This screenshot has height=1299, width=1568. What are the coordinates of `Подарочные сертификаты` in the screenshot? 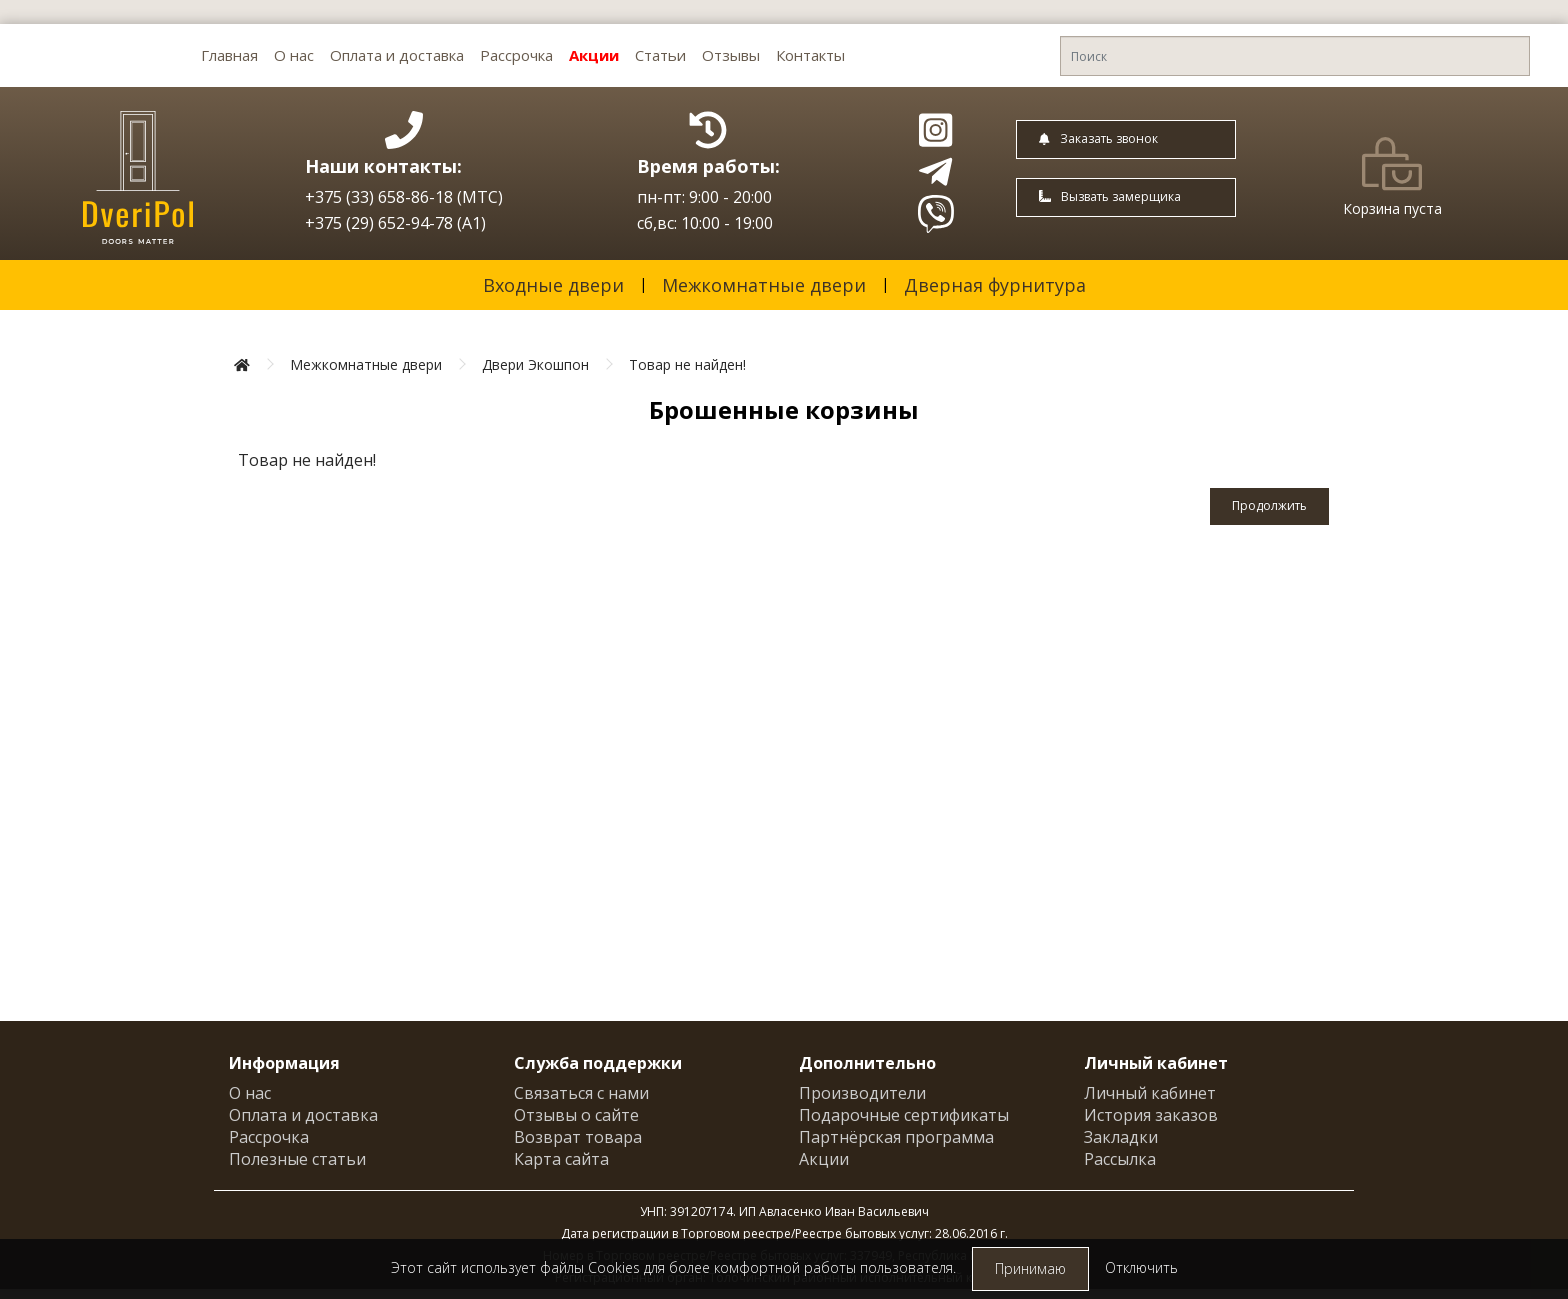 It's located at (904, 1115).